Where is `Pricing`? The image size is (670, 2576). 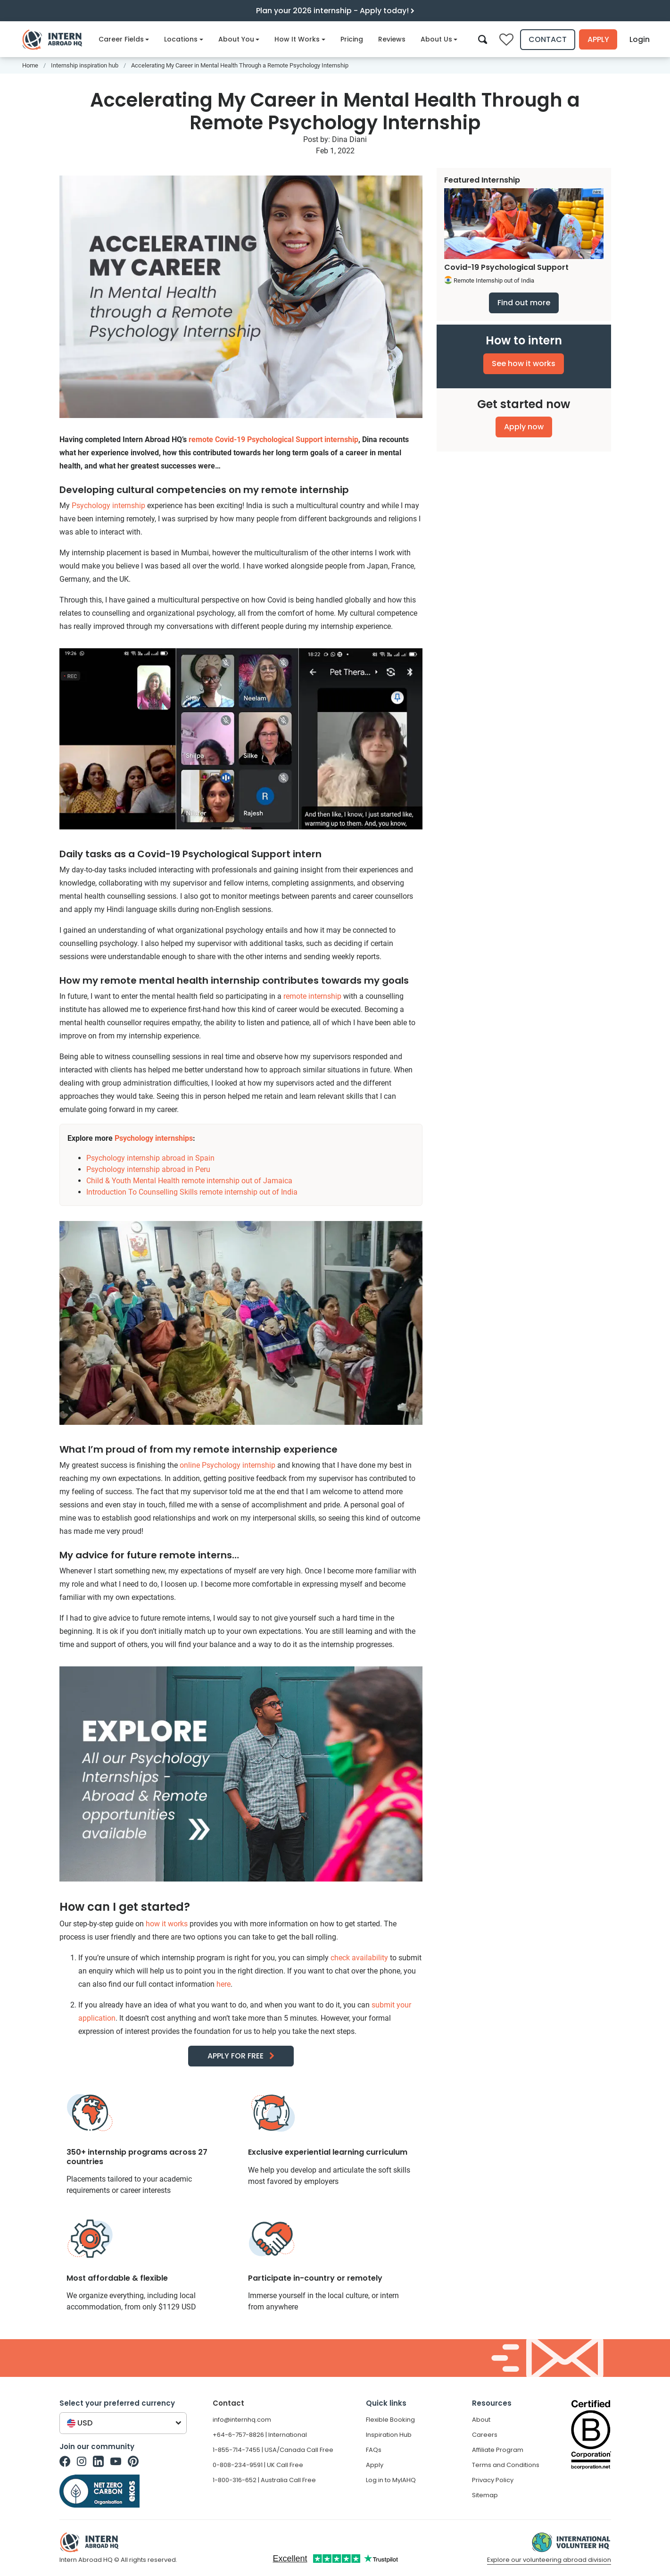 Pricing is located at coordinates (351, 39).